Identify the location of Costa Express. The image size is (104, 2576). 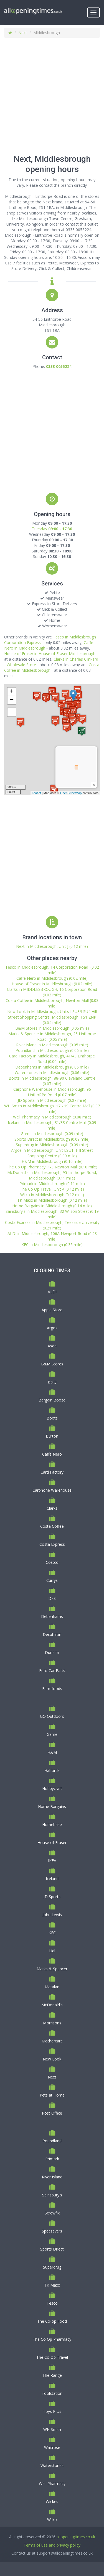
(52, 1544).